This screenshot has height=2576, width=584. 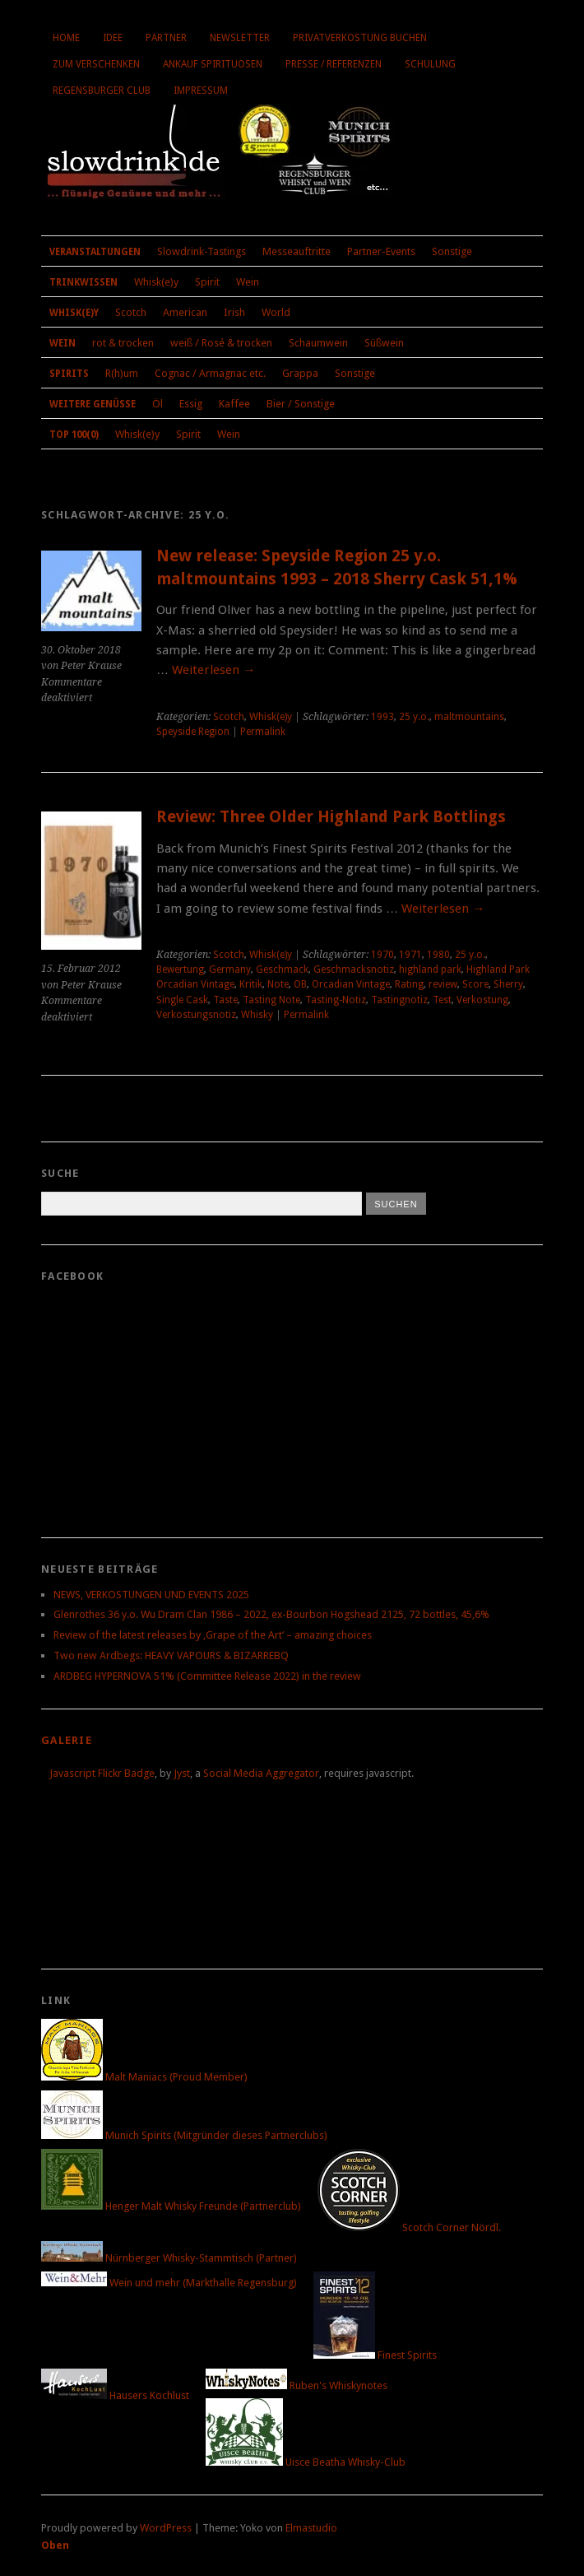 I want to click on Score, so click(x=475, y=984).